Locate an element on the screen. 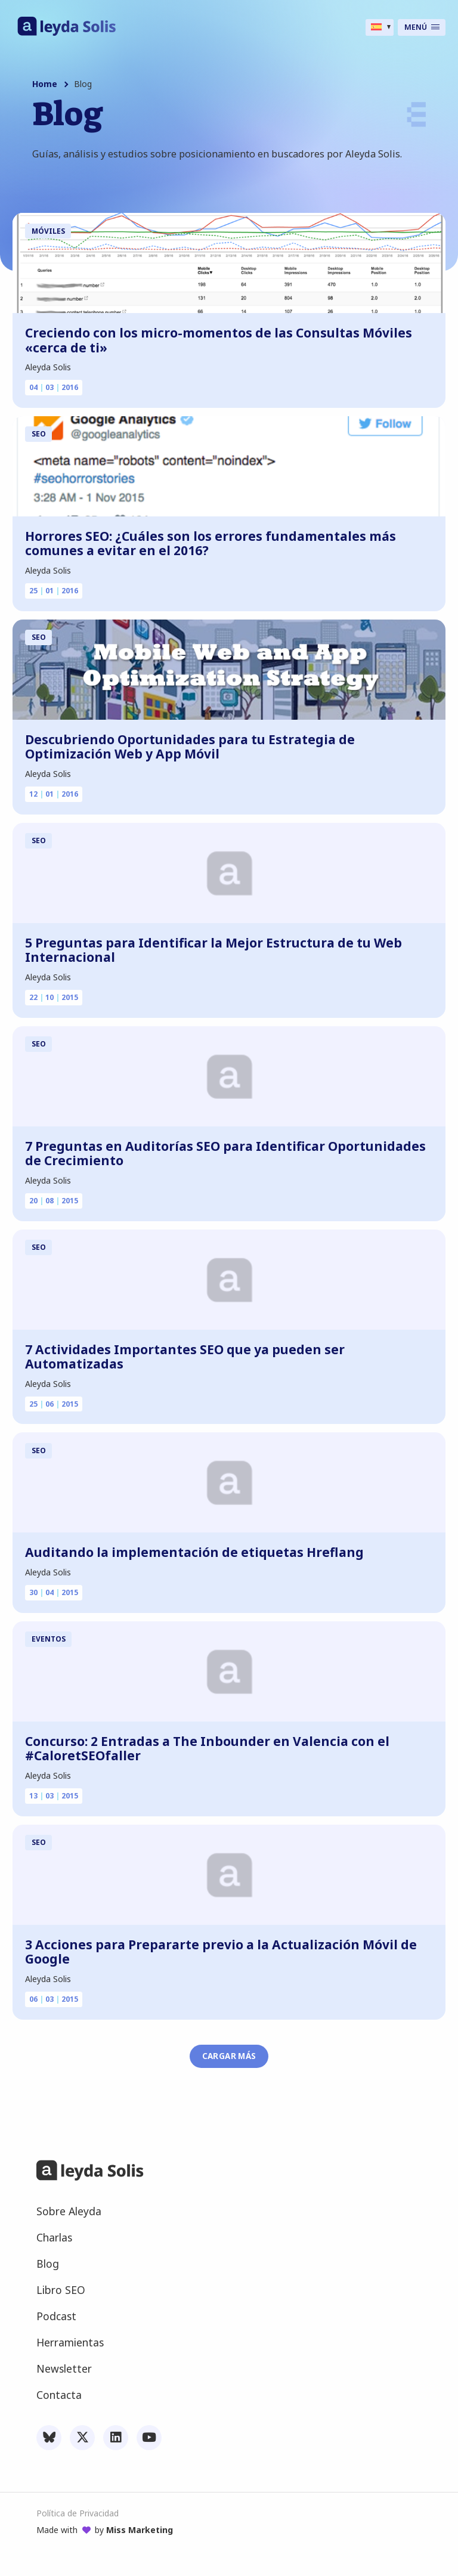 The height and width of the screenshot is (2576, 458). Home is located at coordinates (44, 84).